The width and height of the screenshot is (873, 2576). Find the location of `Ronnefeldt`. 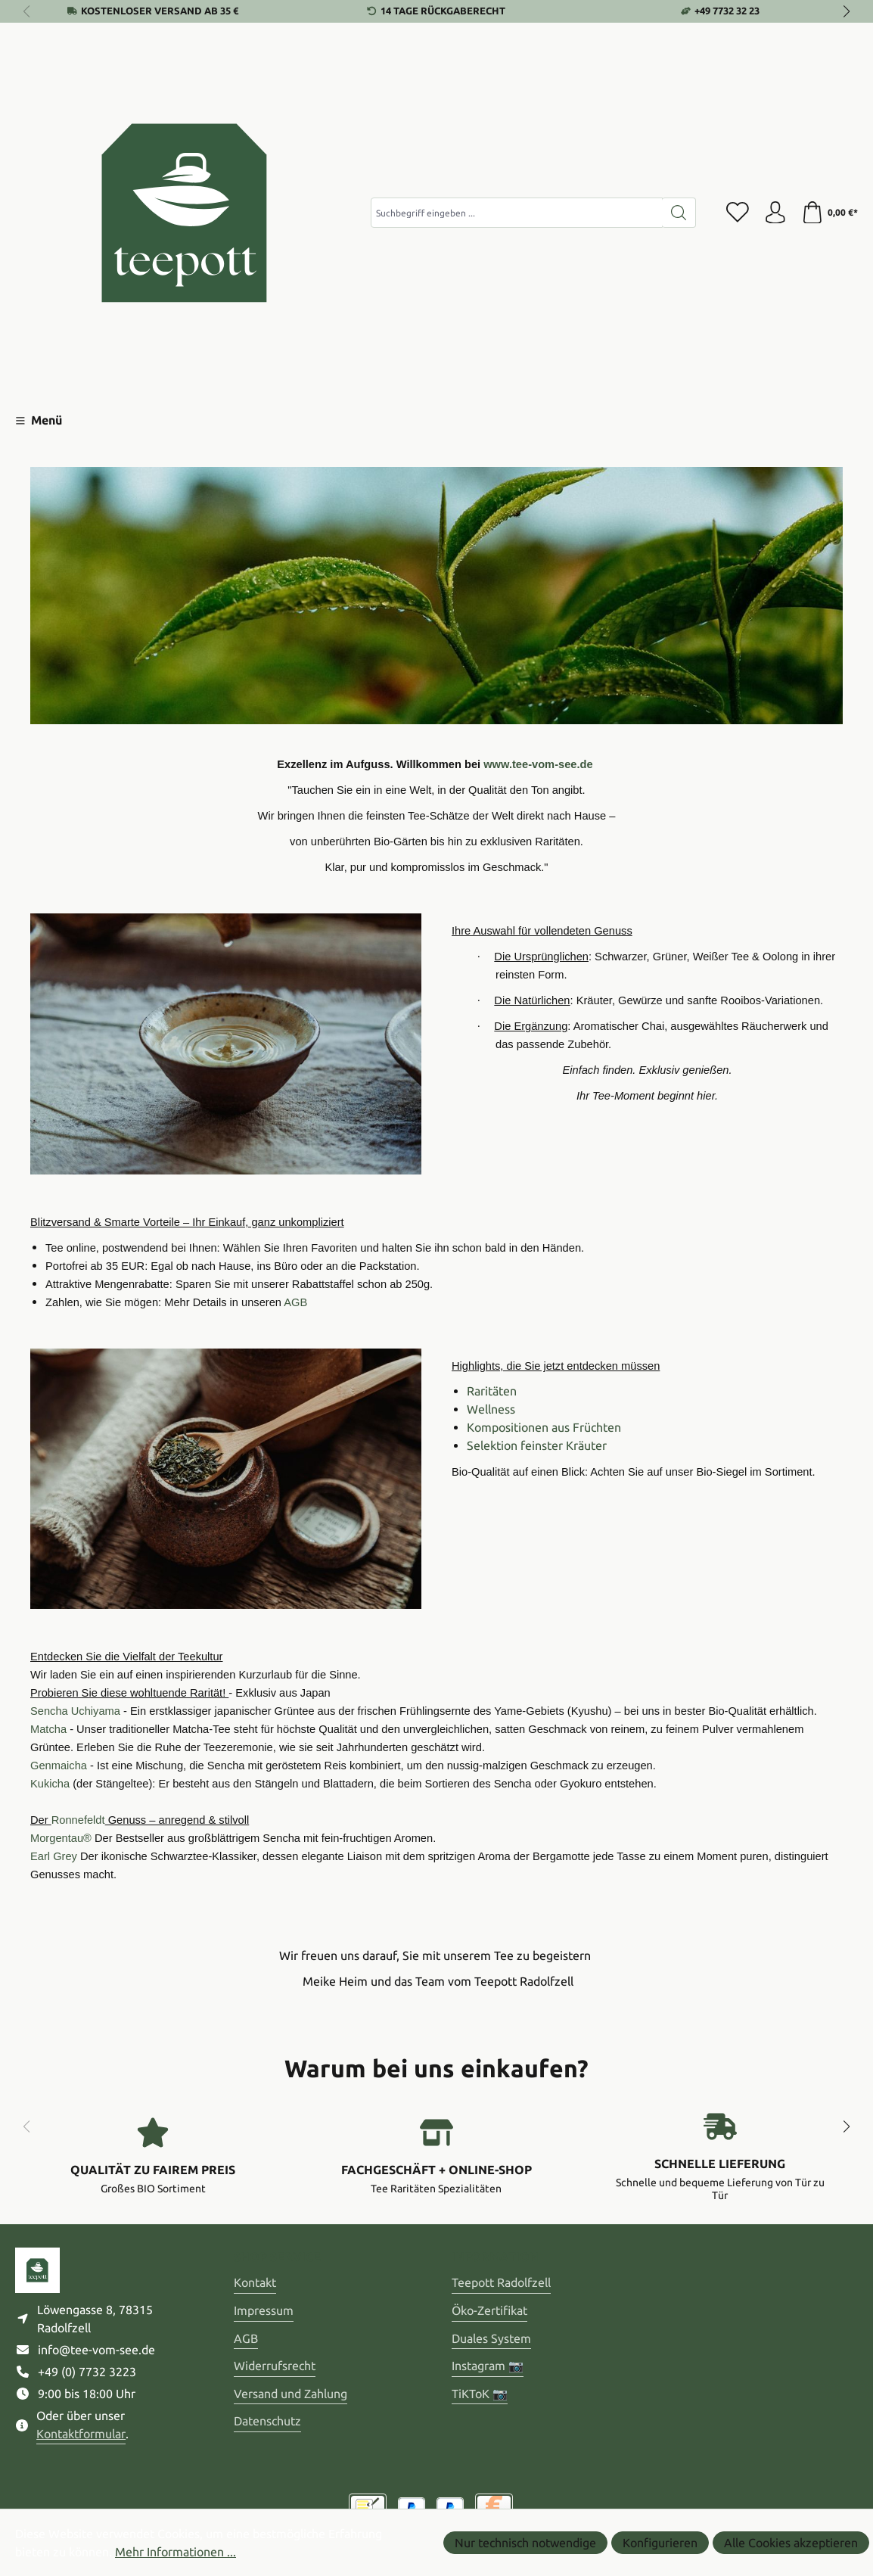

Ronnefeldt is located at coordinates (78, 1820).